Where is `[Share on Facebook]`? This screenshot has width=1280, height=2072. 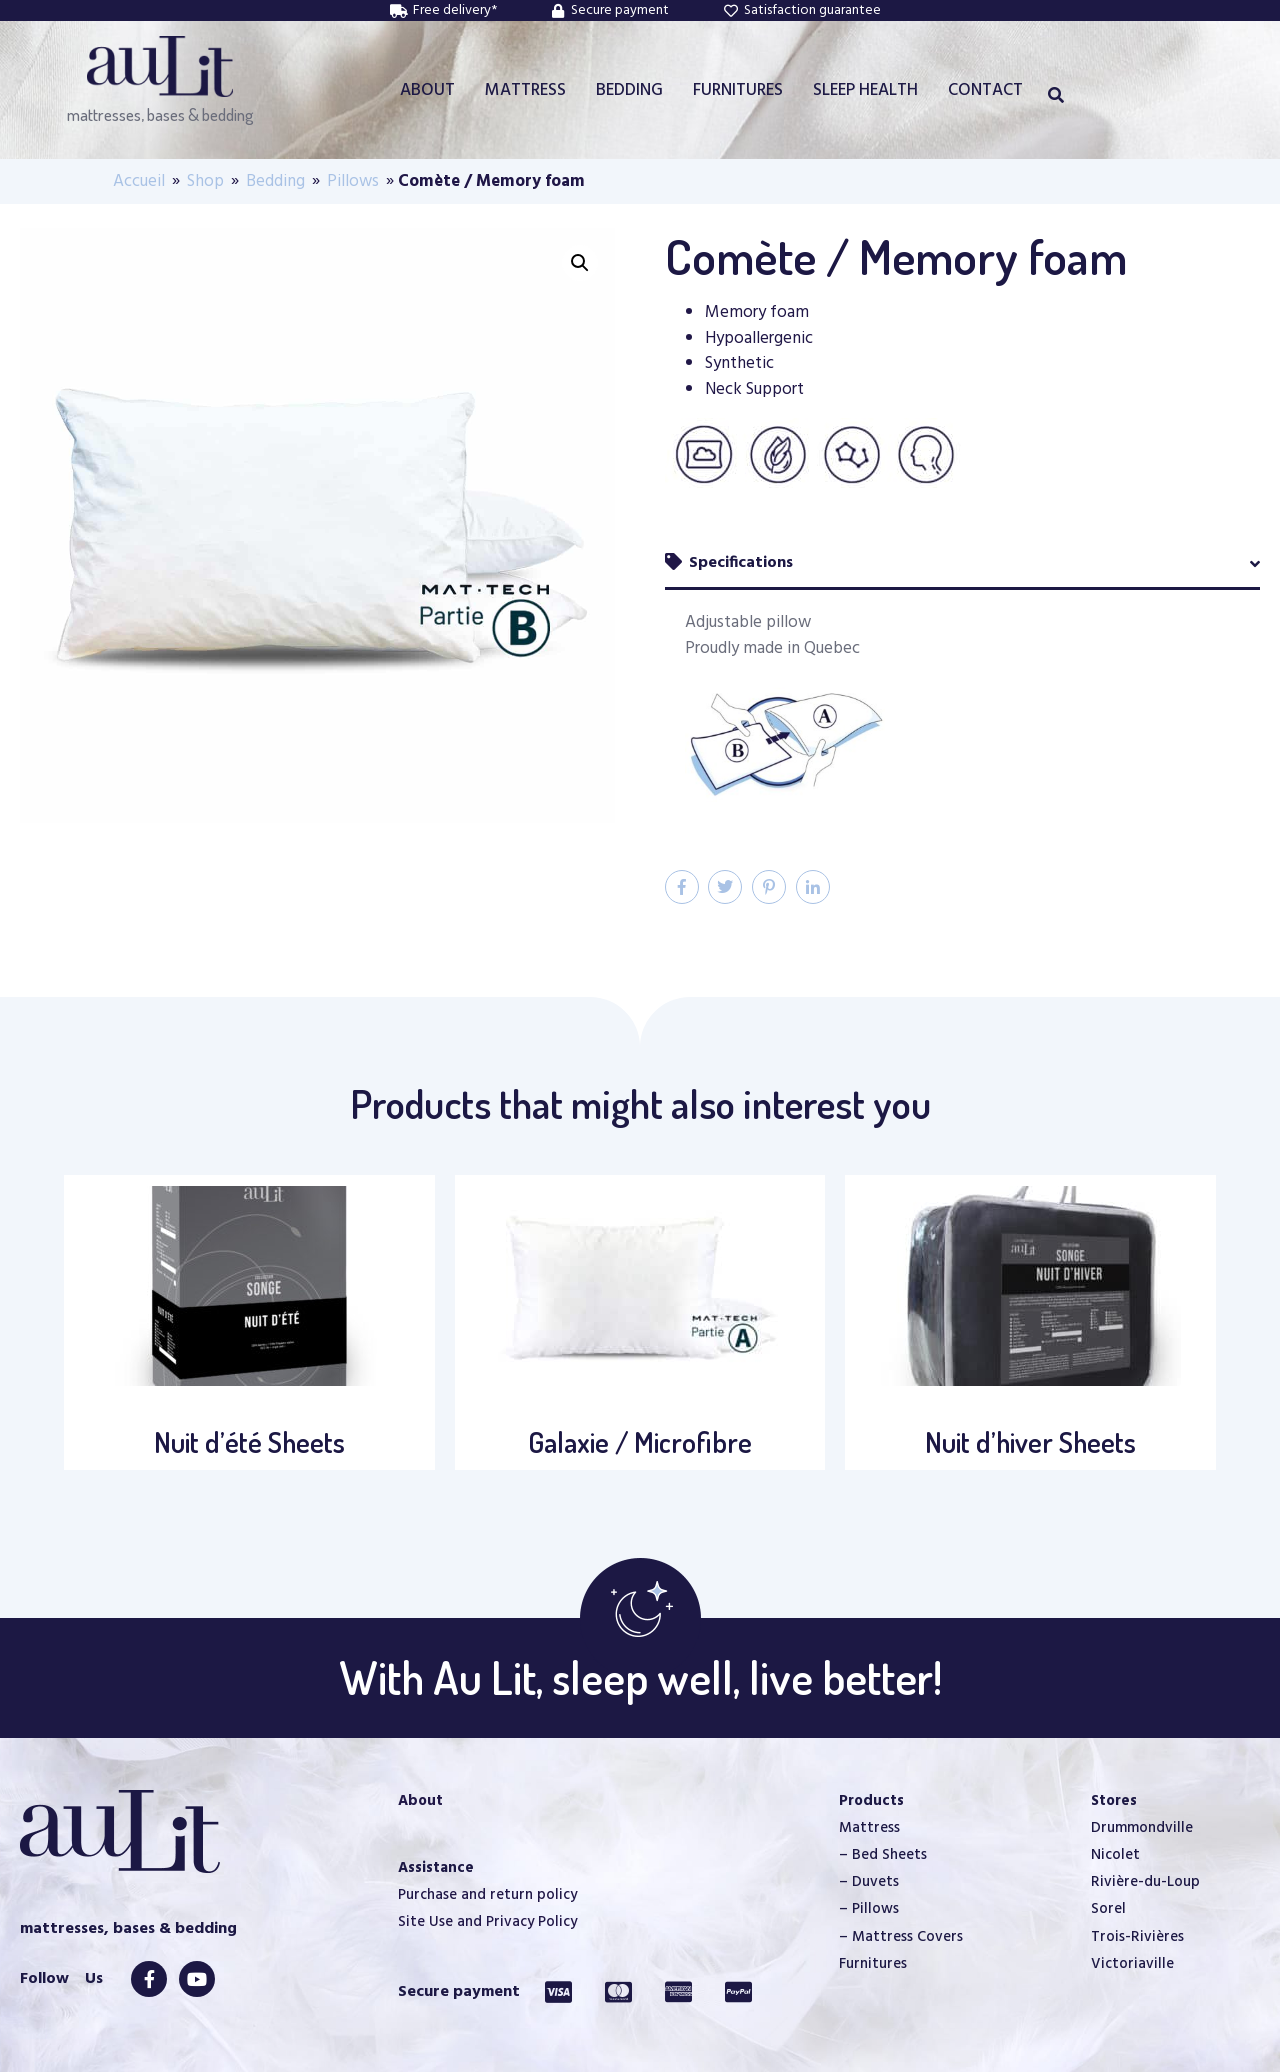 [Share on Facebook] is located at coordinates (682, 887).